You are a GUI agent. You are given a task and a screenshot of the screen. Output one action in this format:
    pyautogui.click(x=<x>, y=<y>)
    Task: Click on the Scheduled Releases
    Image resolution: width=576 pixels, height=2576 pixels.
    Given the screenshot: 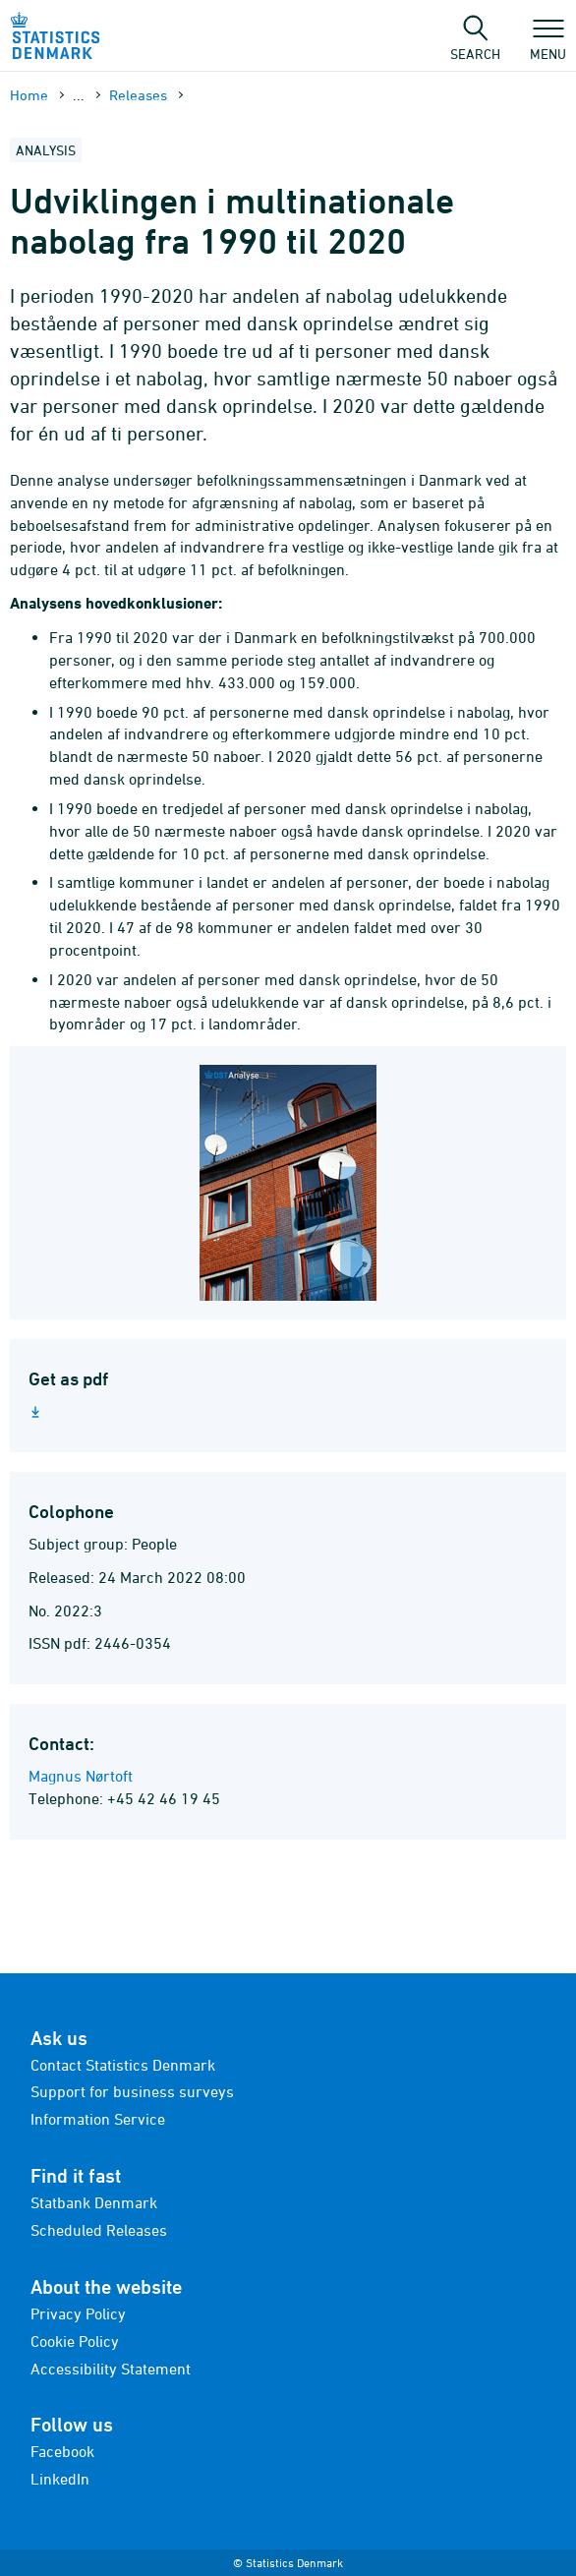 What is the action you would take?
    pyautogui.click(x=98, y=2230)
    